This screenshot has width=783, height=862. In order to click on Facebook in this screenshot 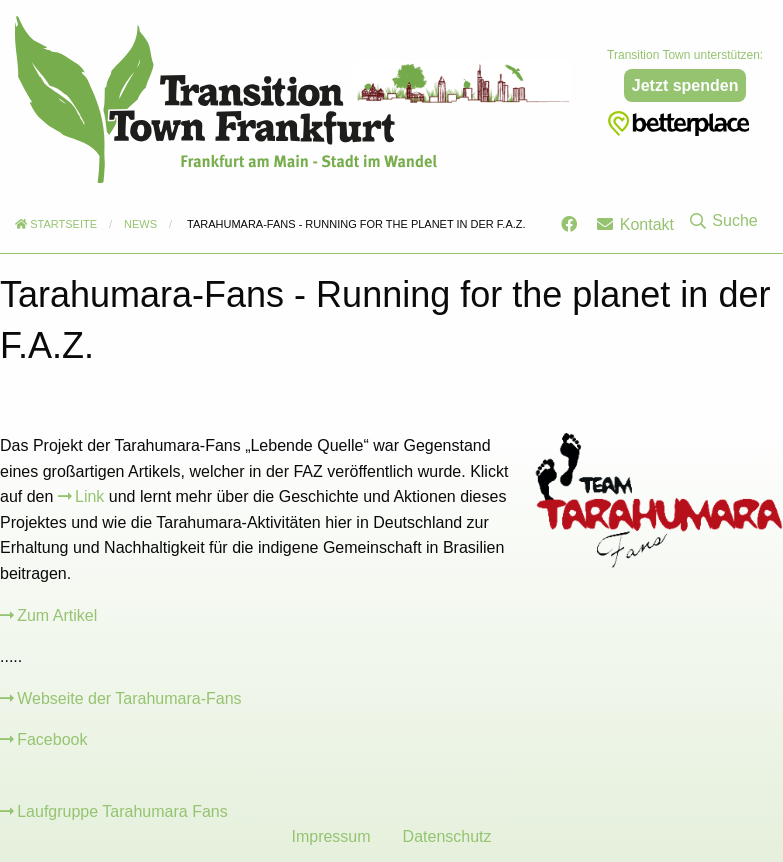, I will do `click(52, 739)`.